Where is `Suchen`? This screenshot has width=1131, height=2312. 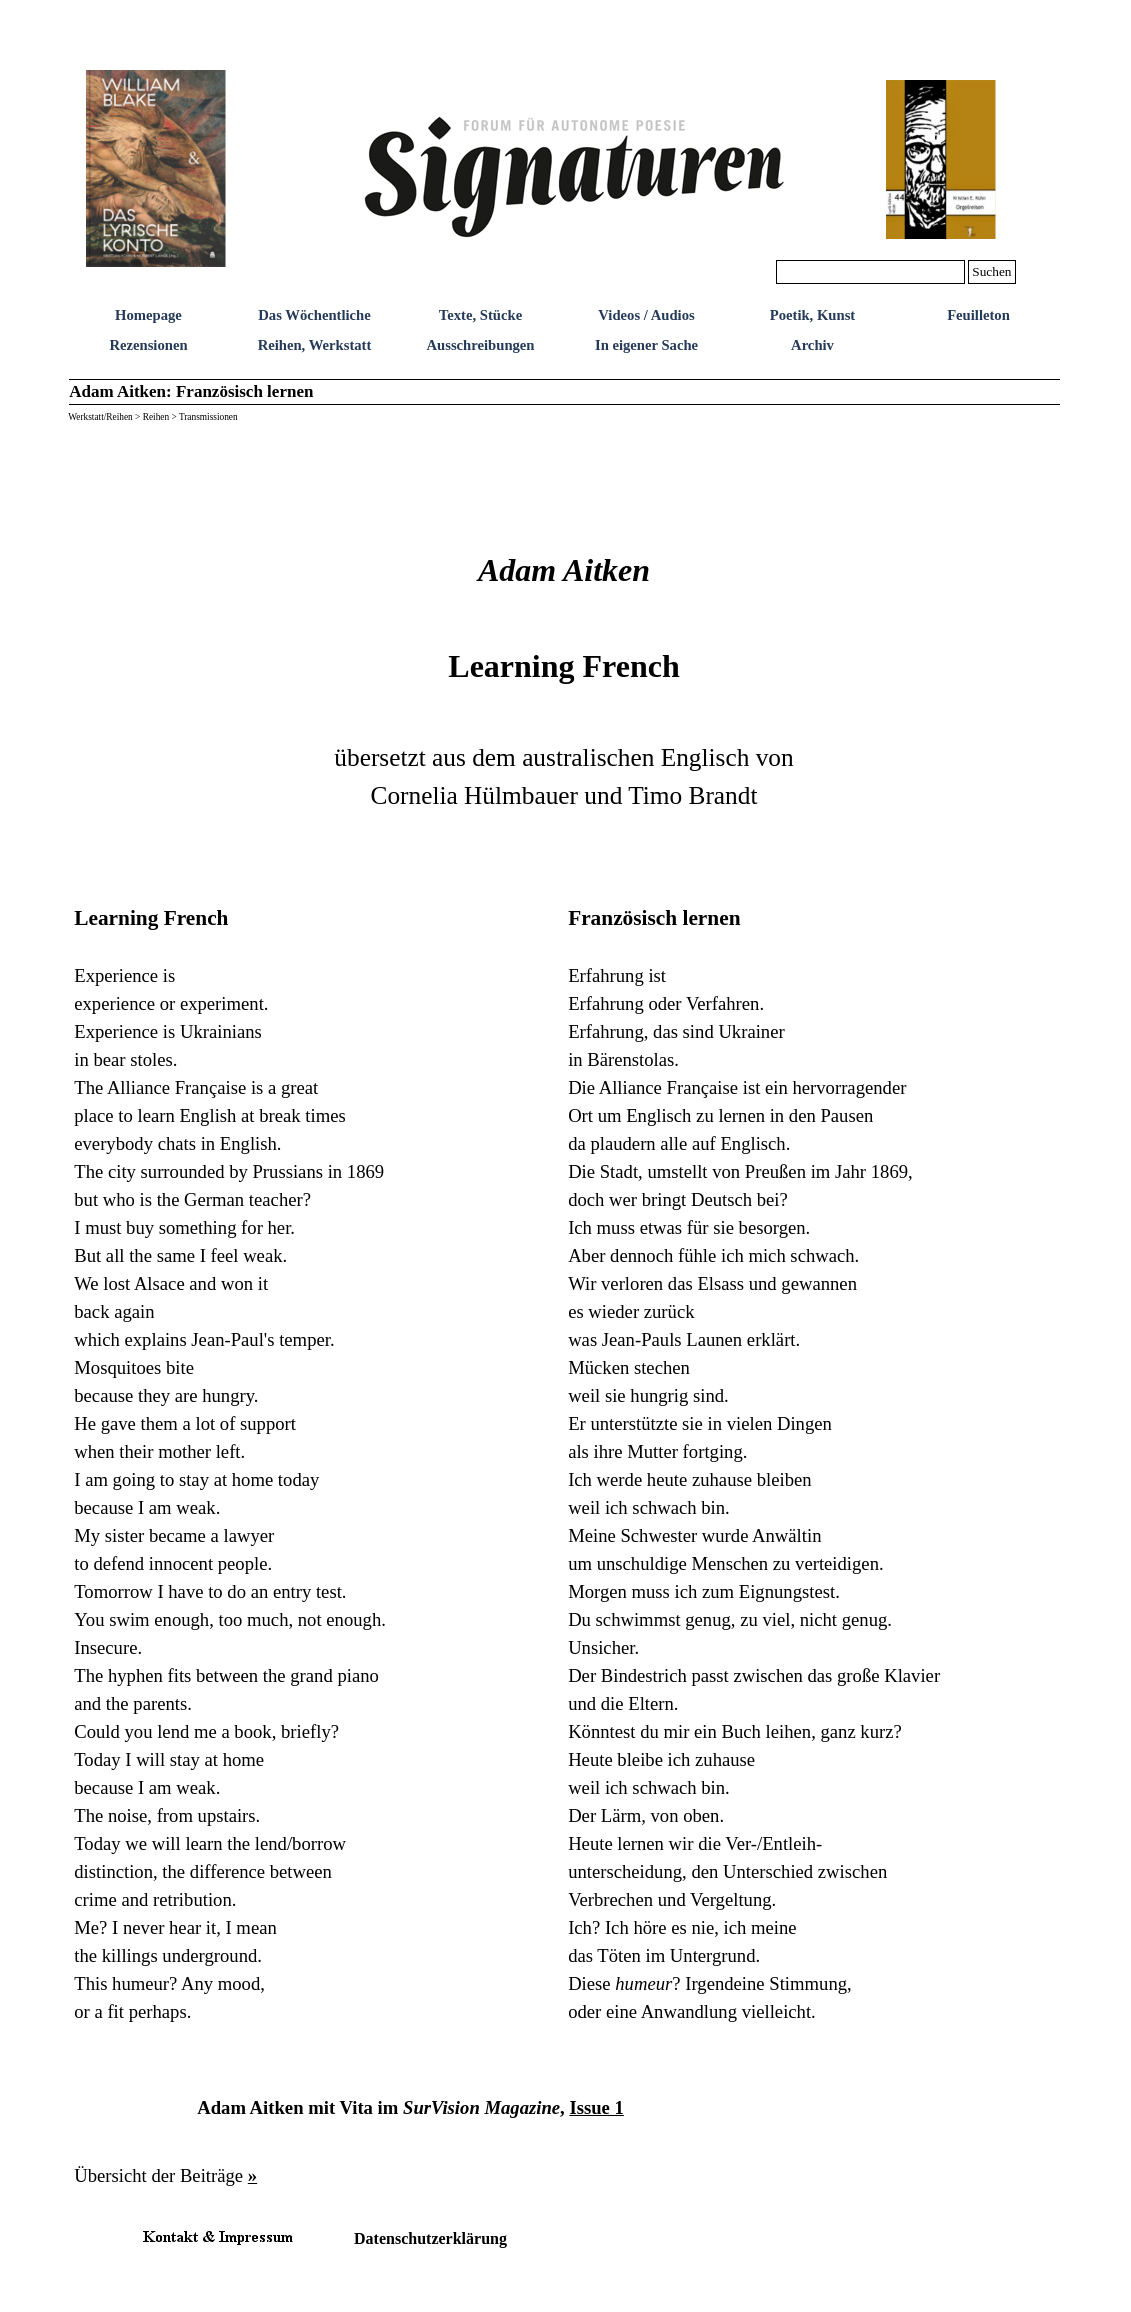 Suchen is located at coordinates (991, 271).